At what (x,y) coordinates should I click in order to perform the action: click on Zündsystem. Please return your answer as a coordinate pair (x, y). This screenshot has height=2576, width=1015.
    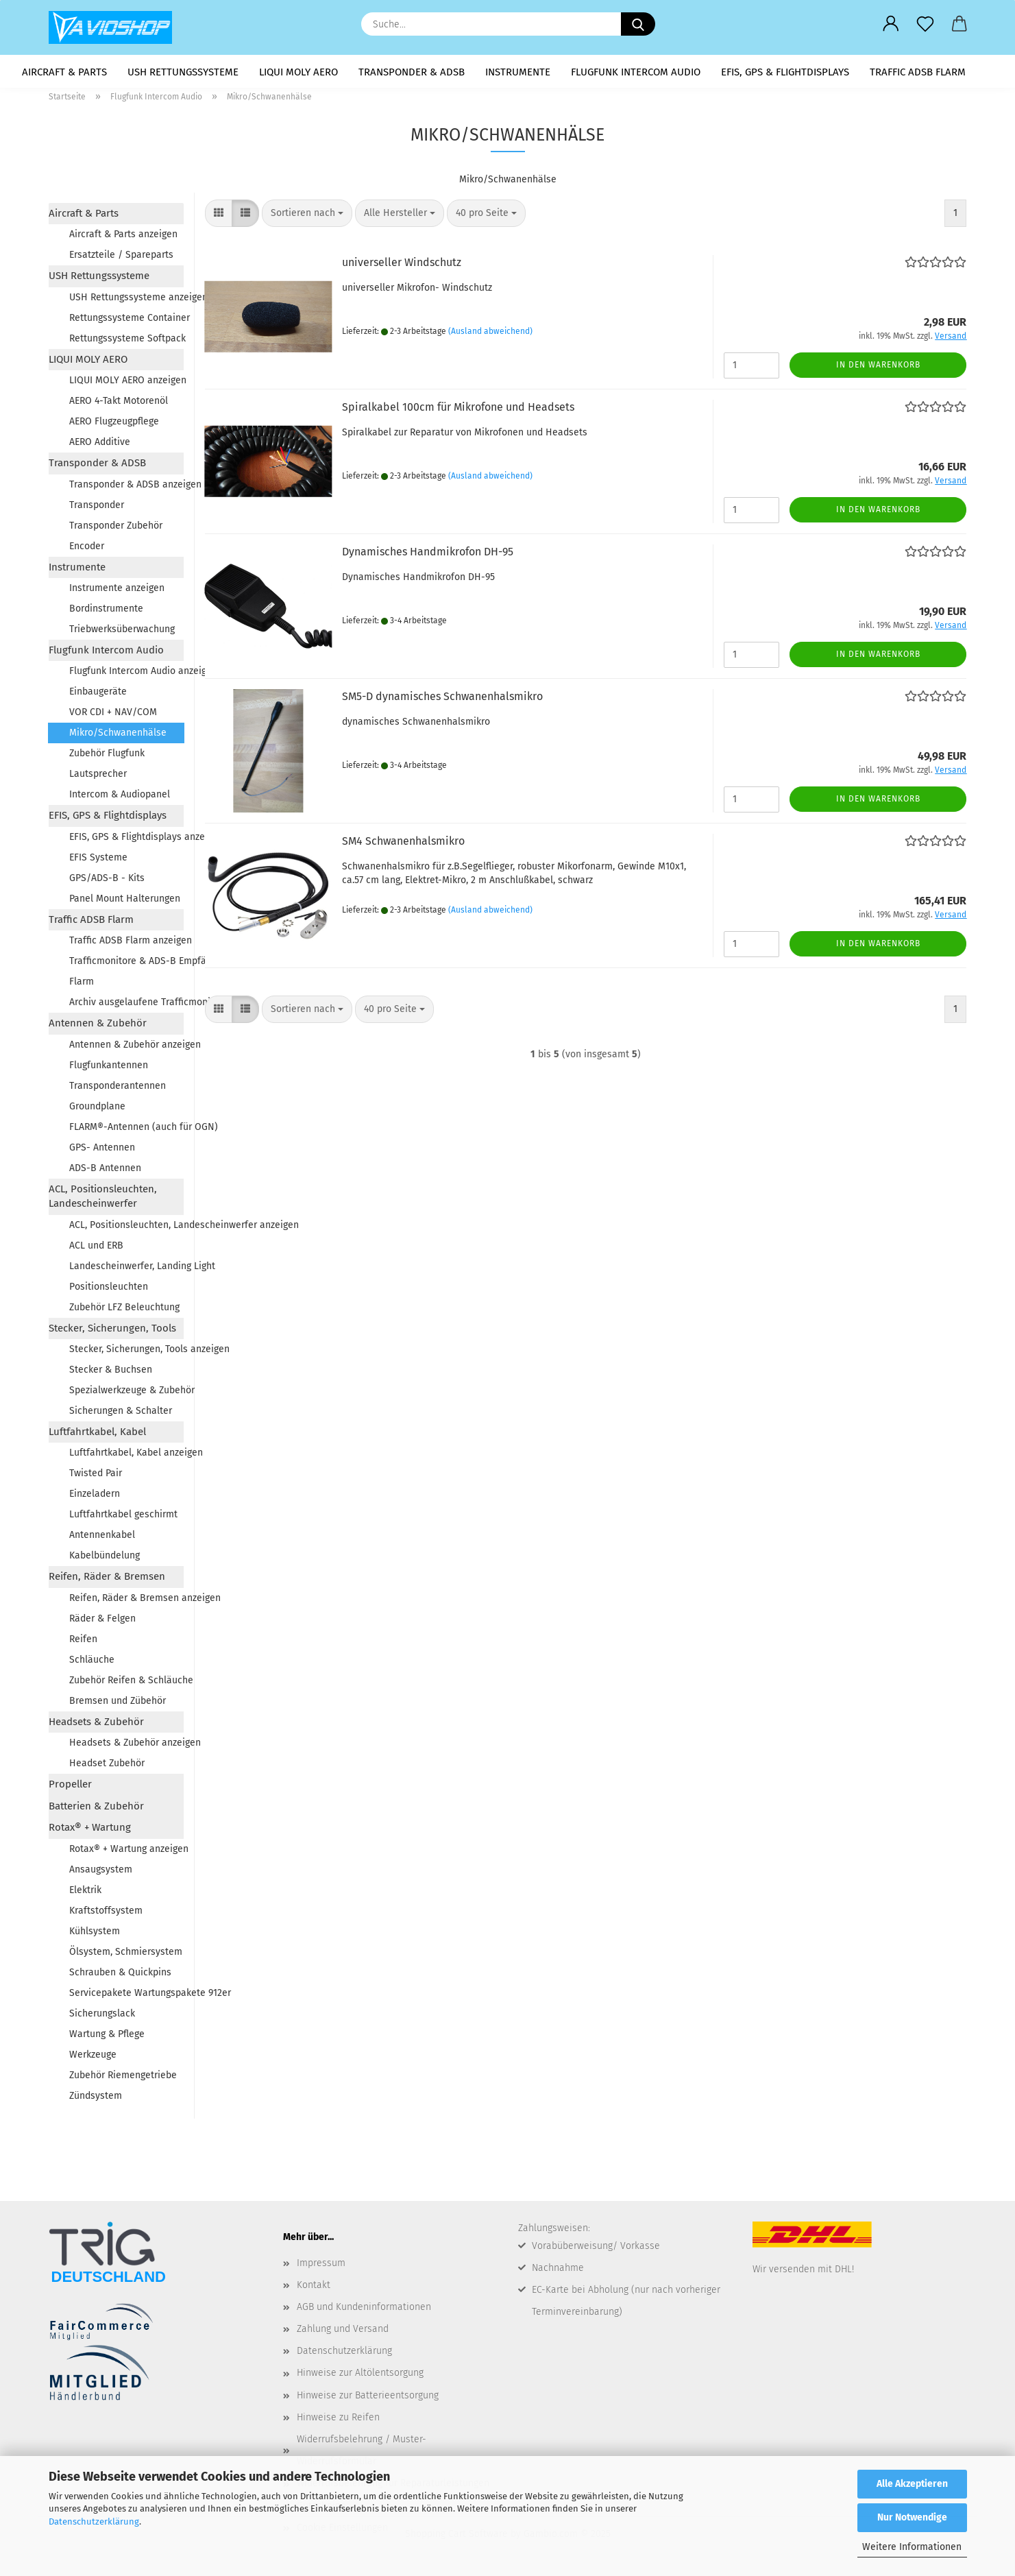
    Looking at the image, I should click on (95, 2100).